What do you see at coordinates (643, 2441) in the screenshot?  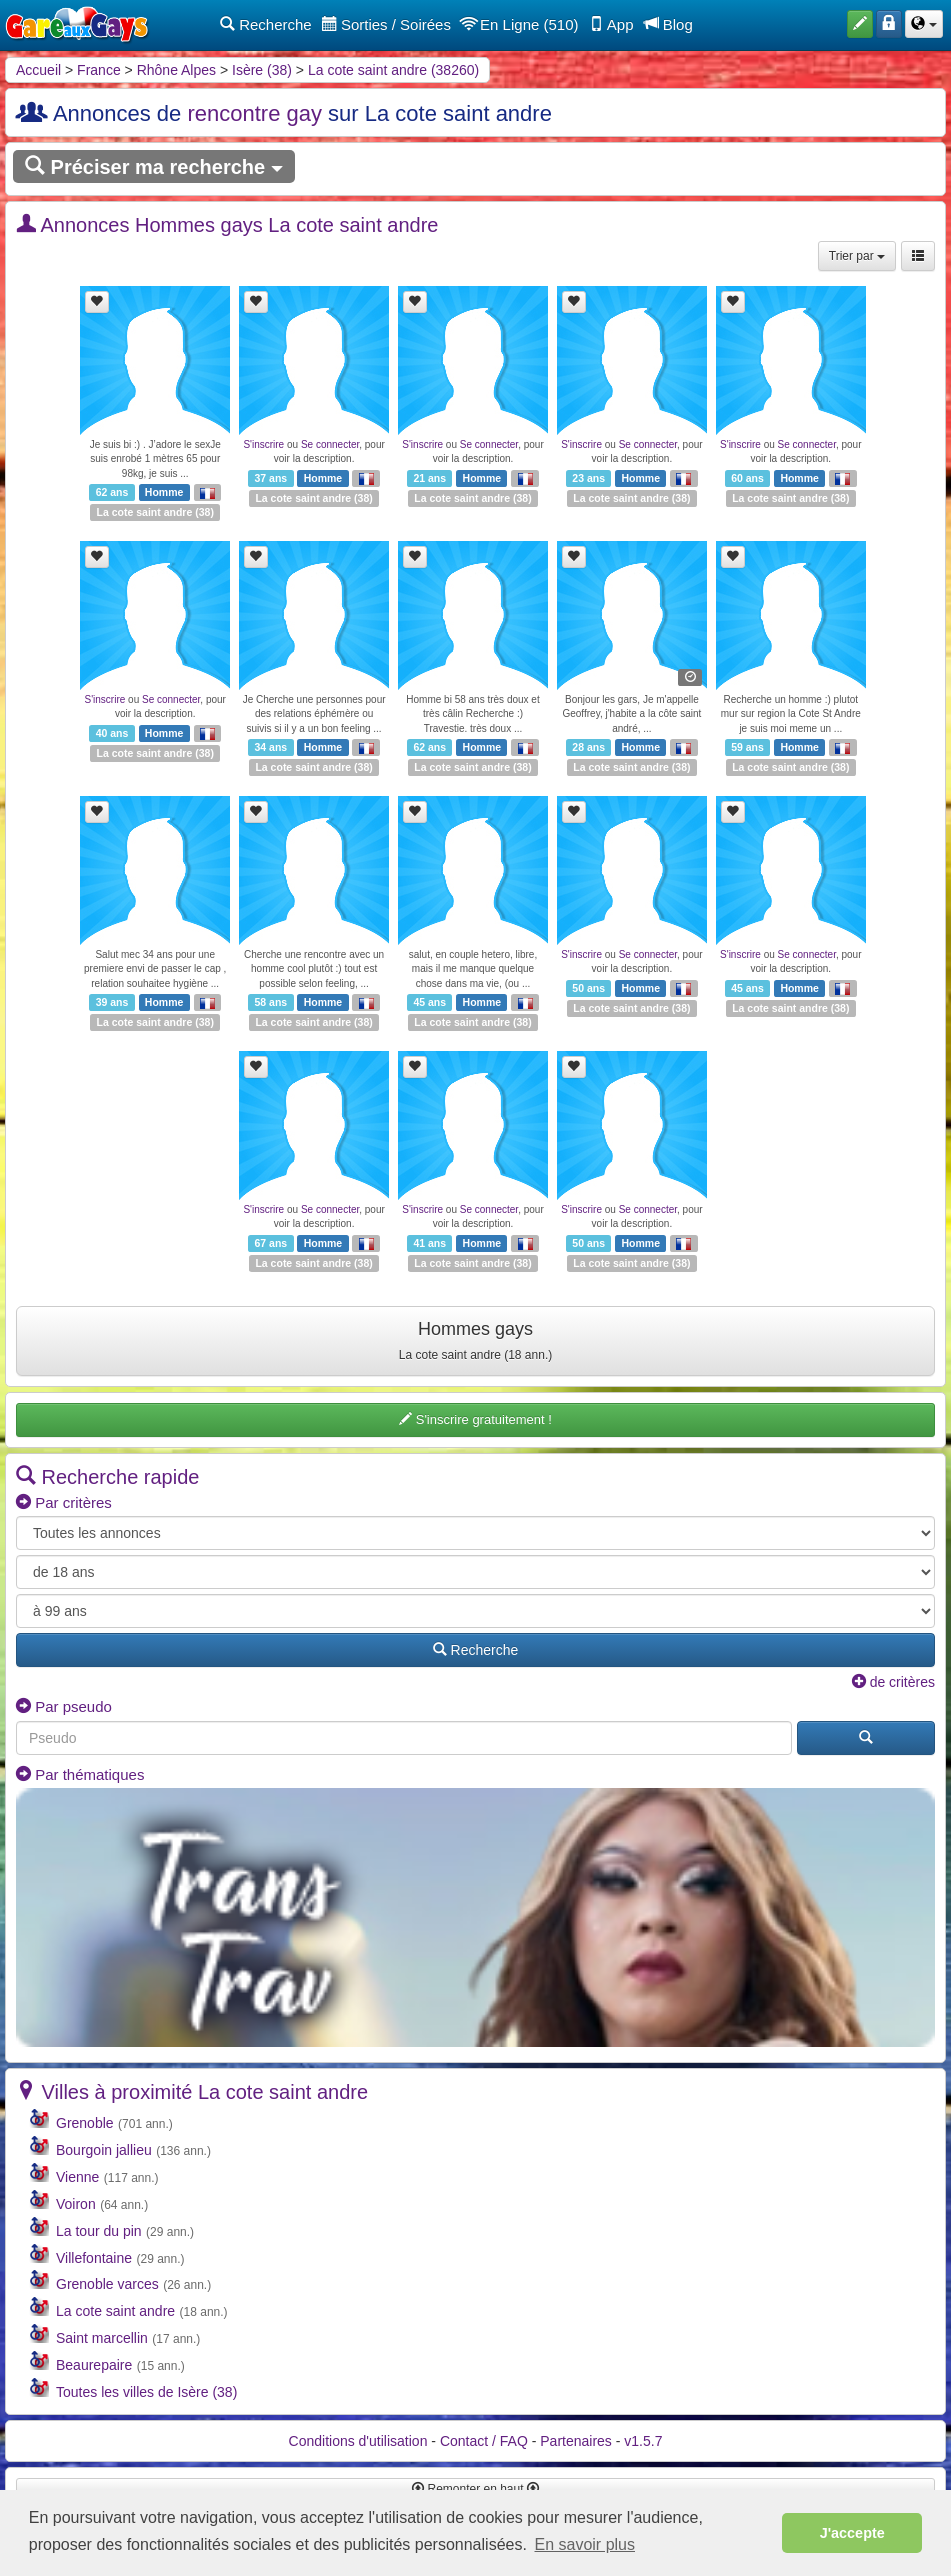 I see `v1.5.7` at bounding box center [643, 2441].